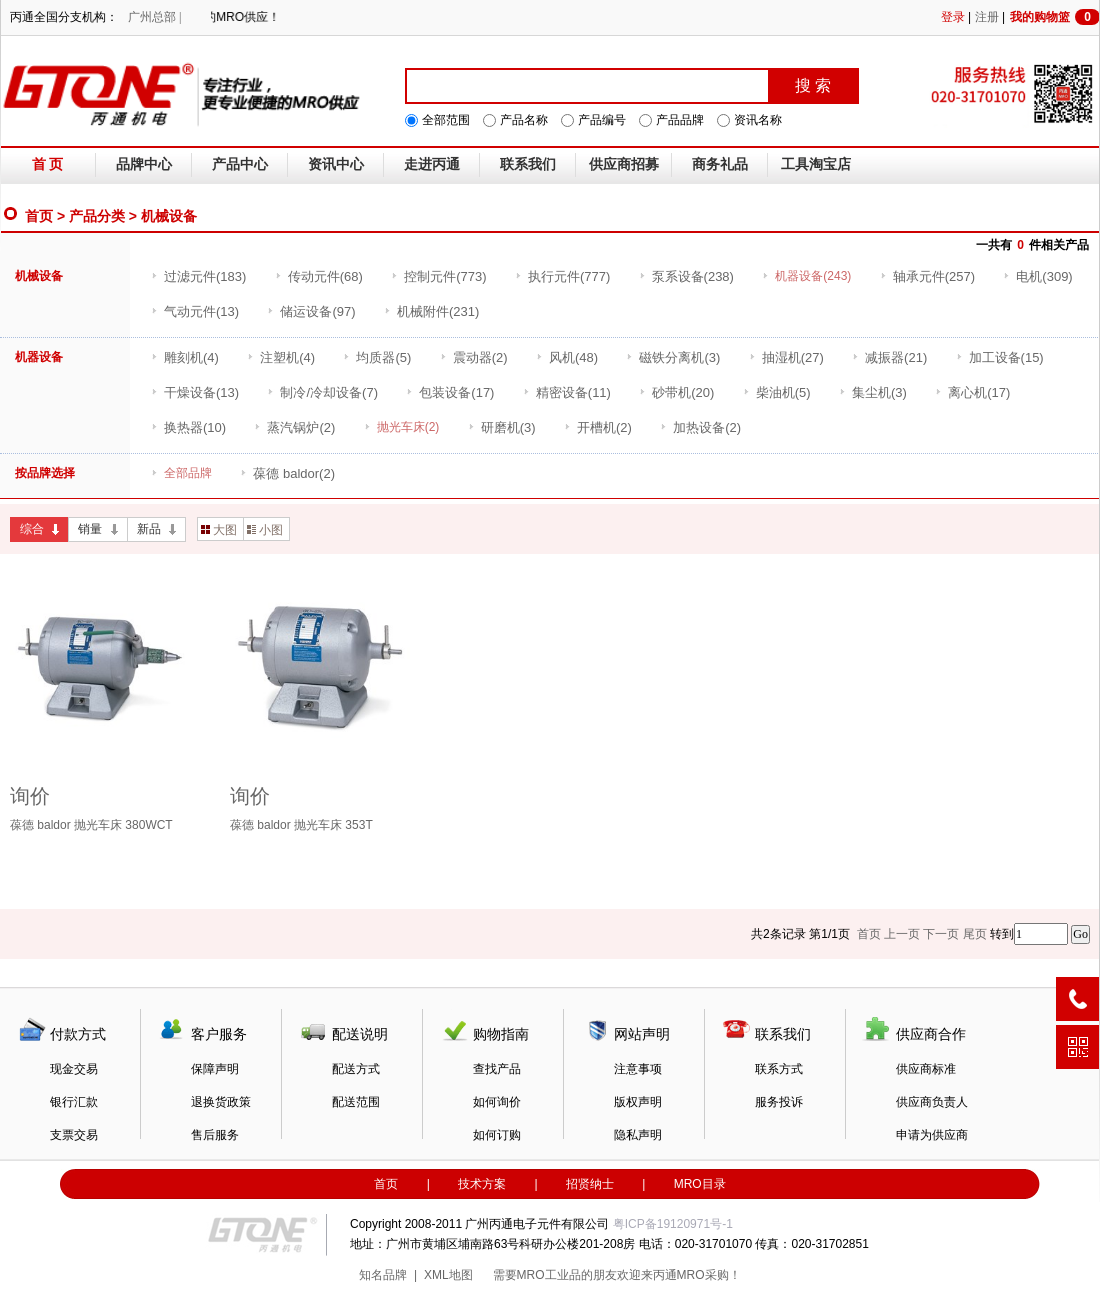  Describe the element at coordinates (987, 17) in the screenshot. I see `注册` at that location.